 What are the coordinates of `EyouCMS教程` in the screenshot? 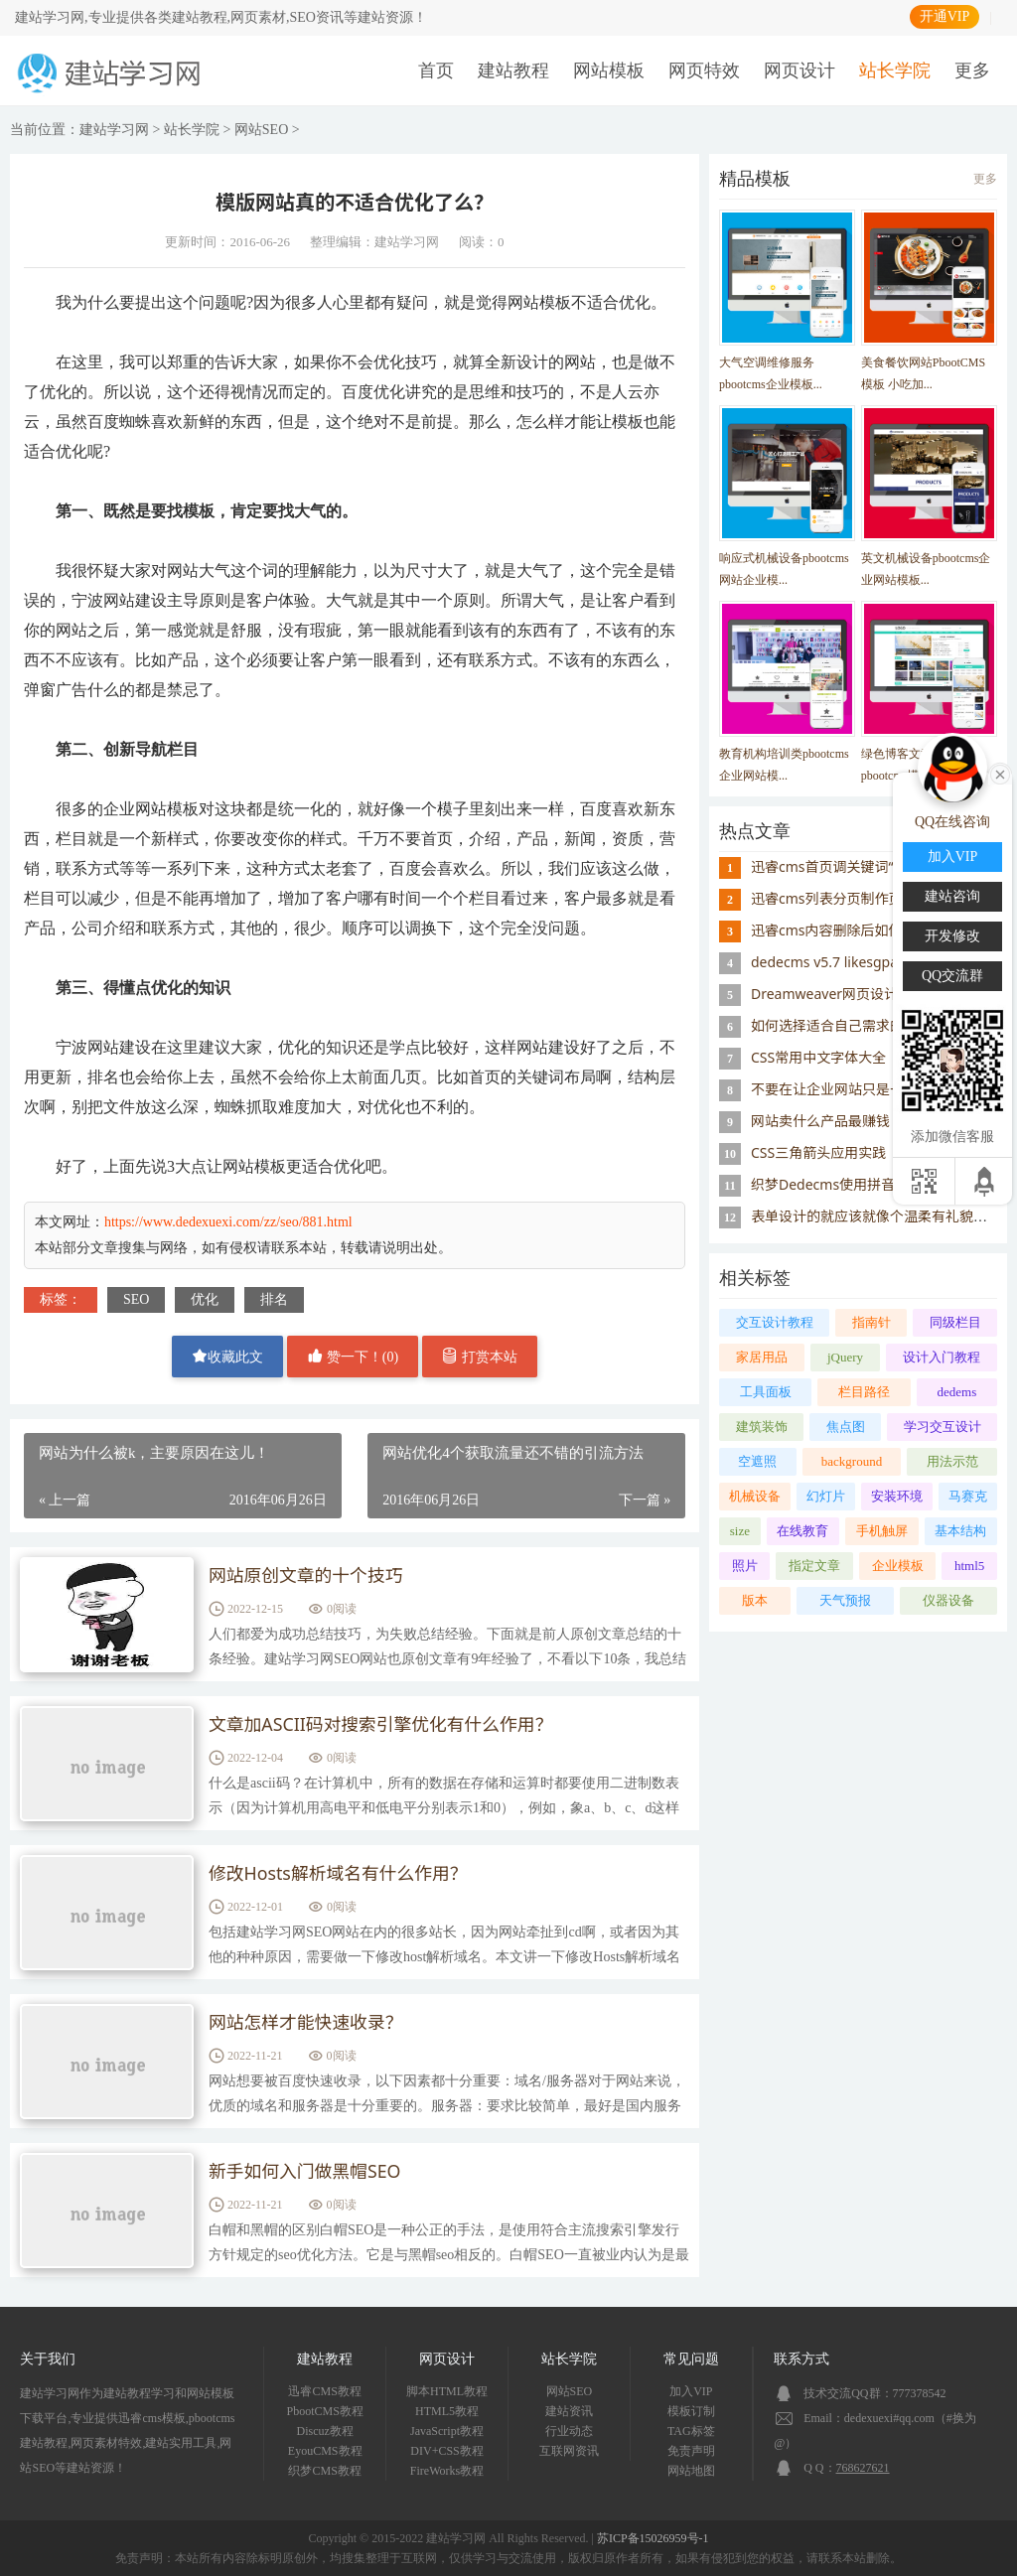 It's located at (325, 2451).